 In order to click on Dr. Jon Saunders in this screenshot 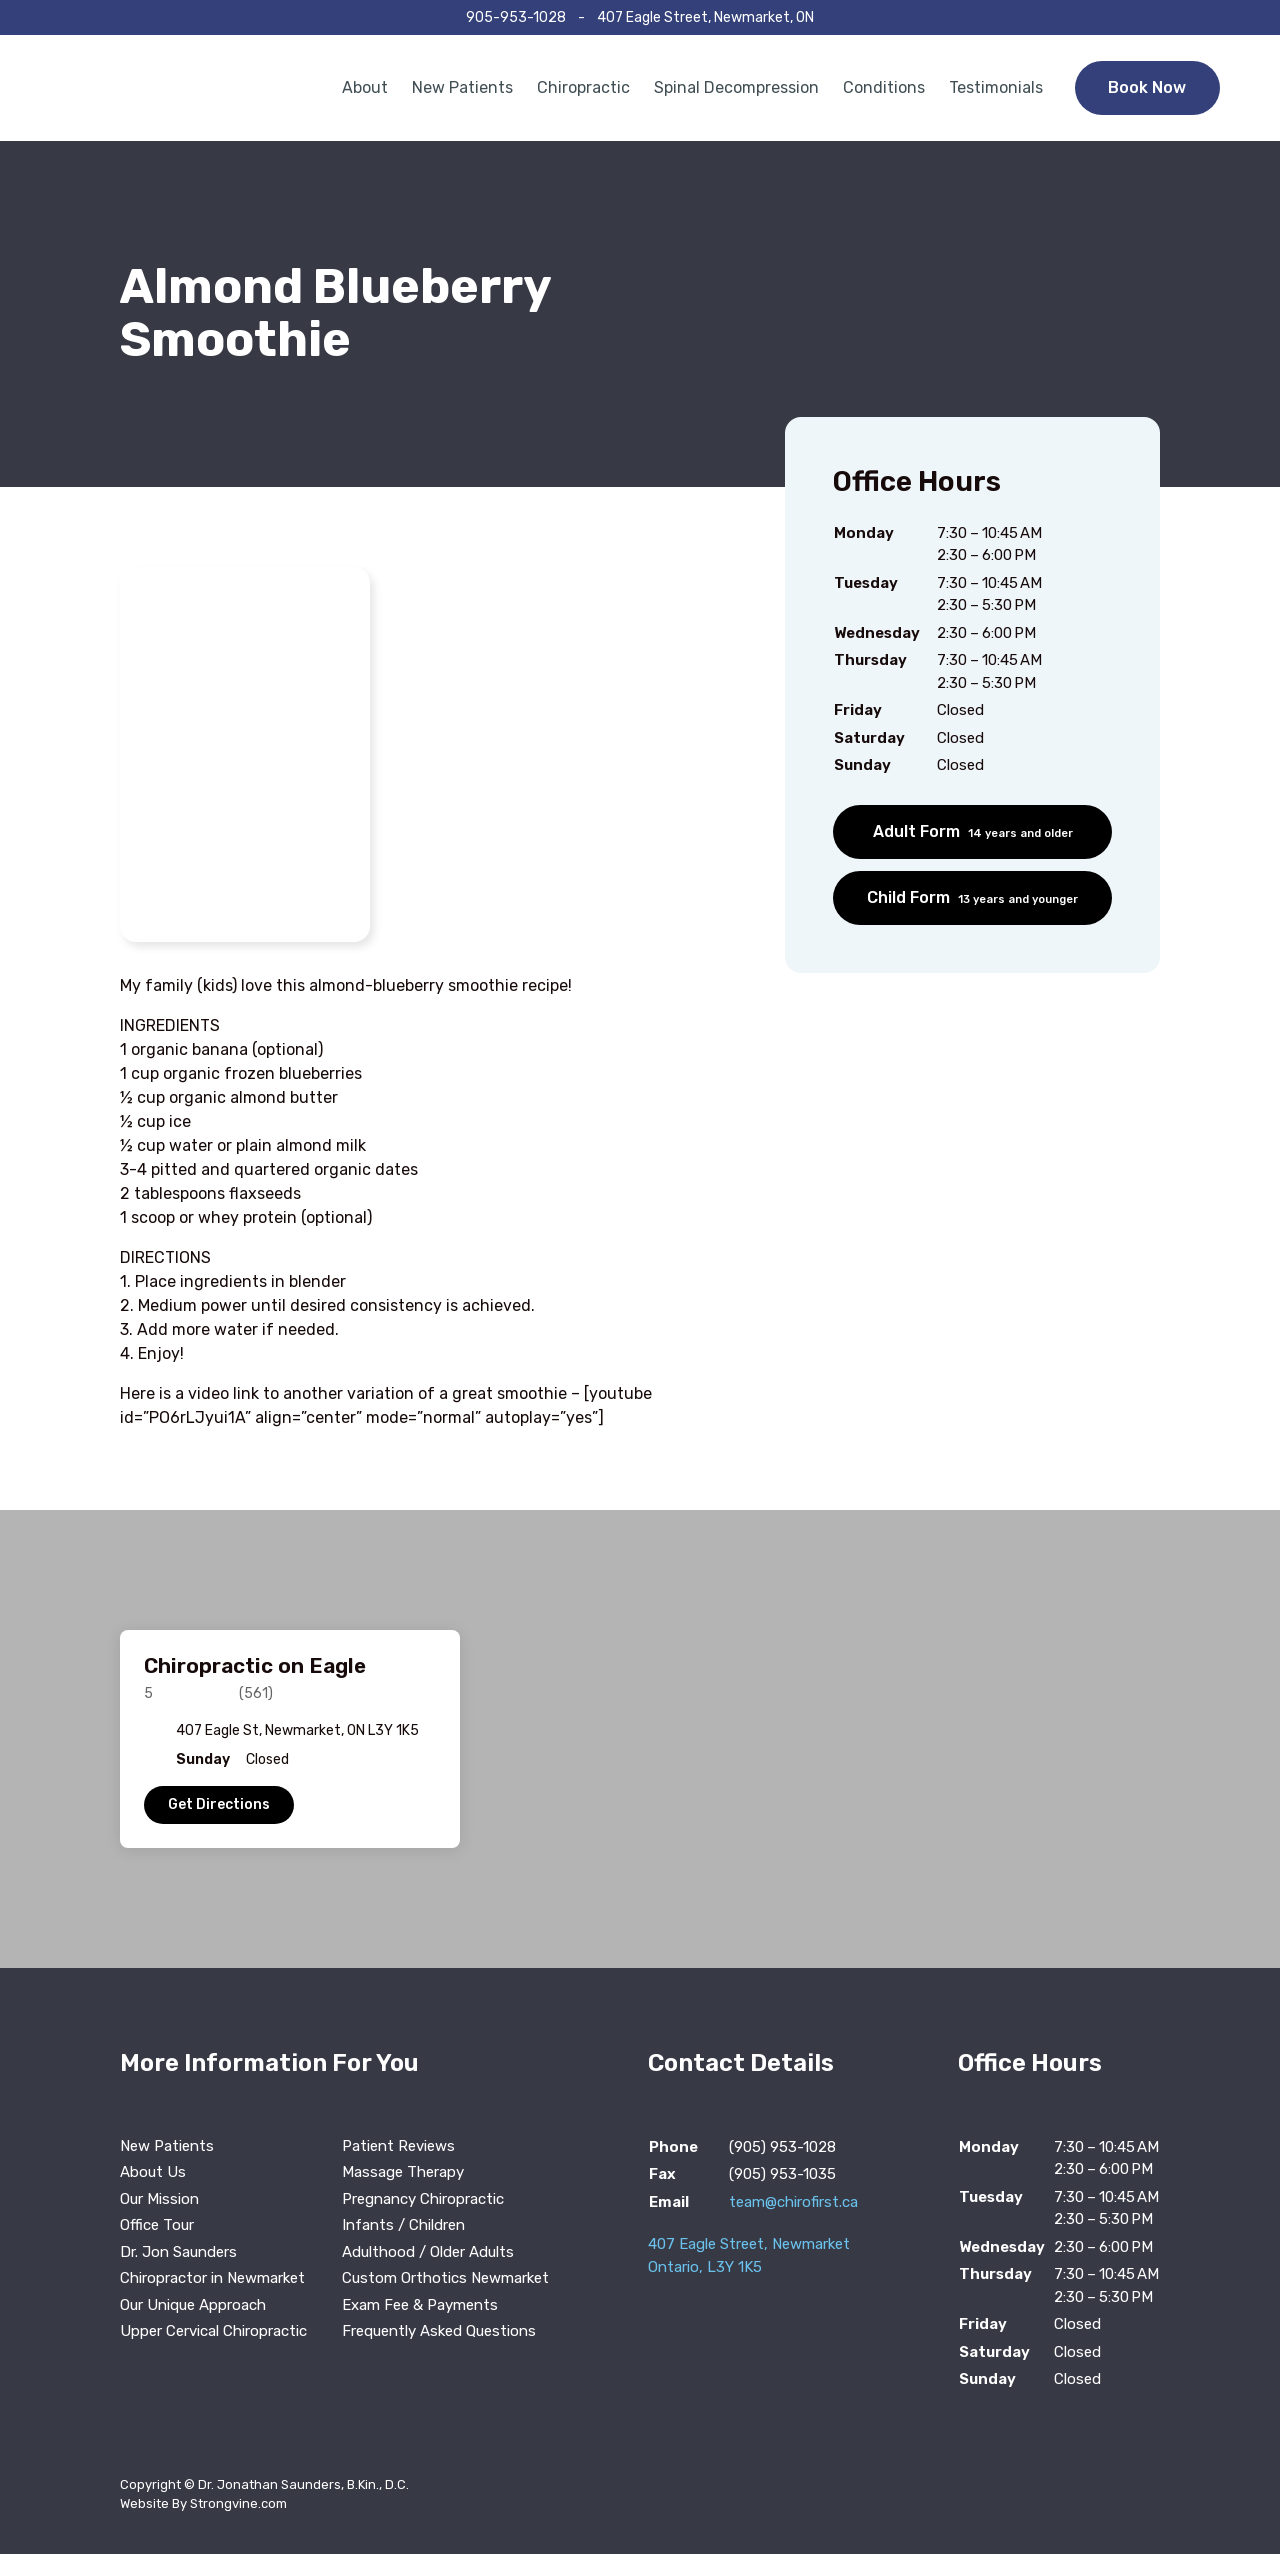, I will do `click(178, 2252)`.